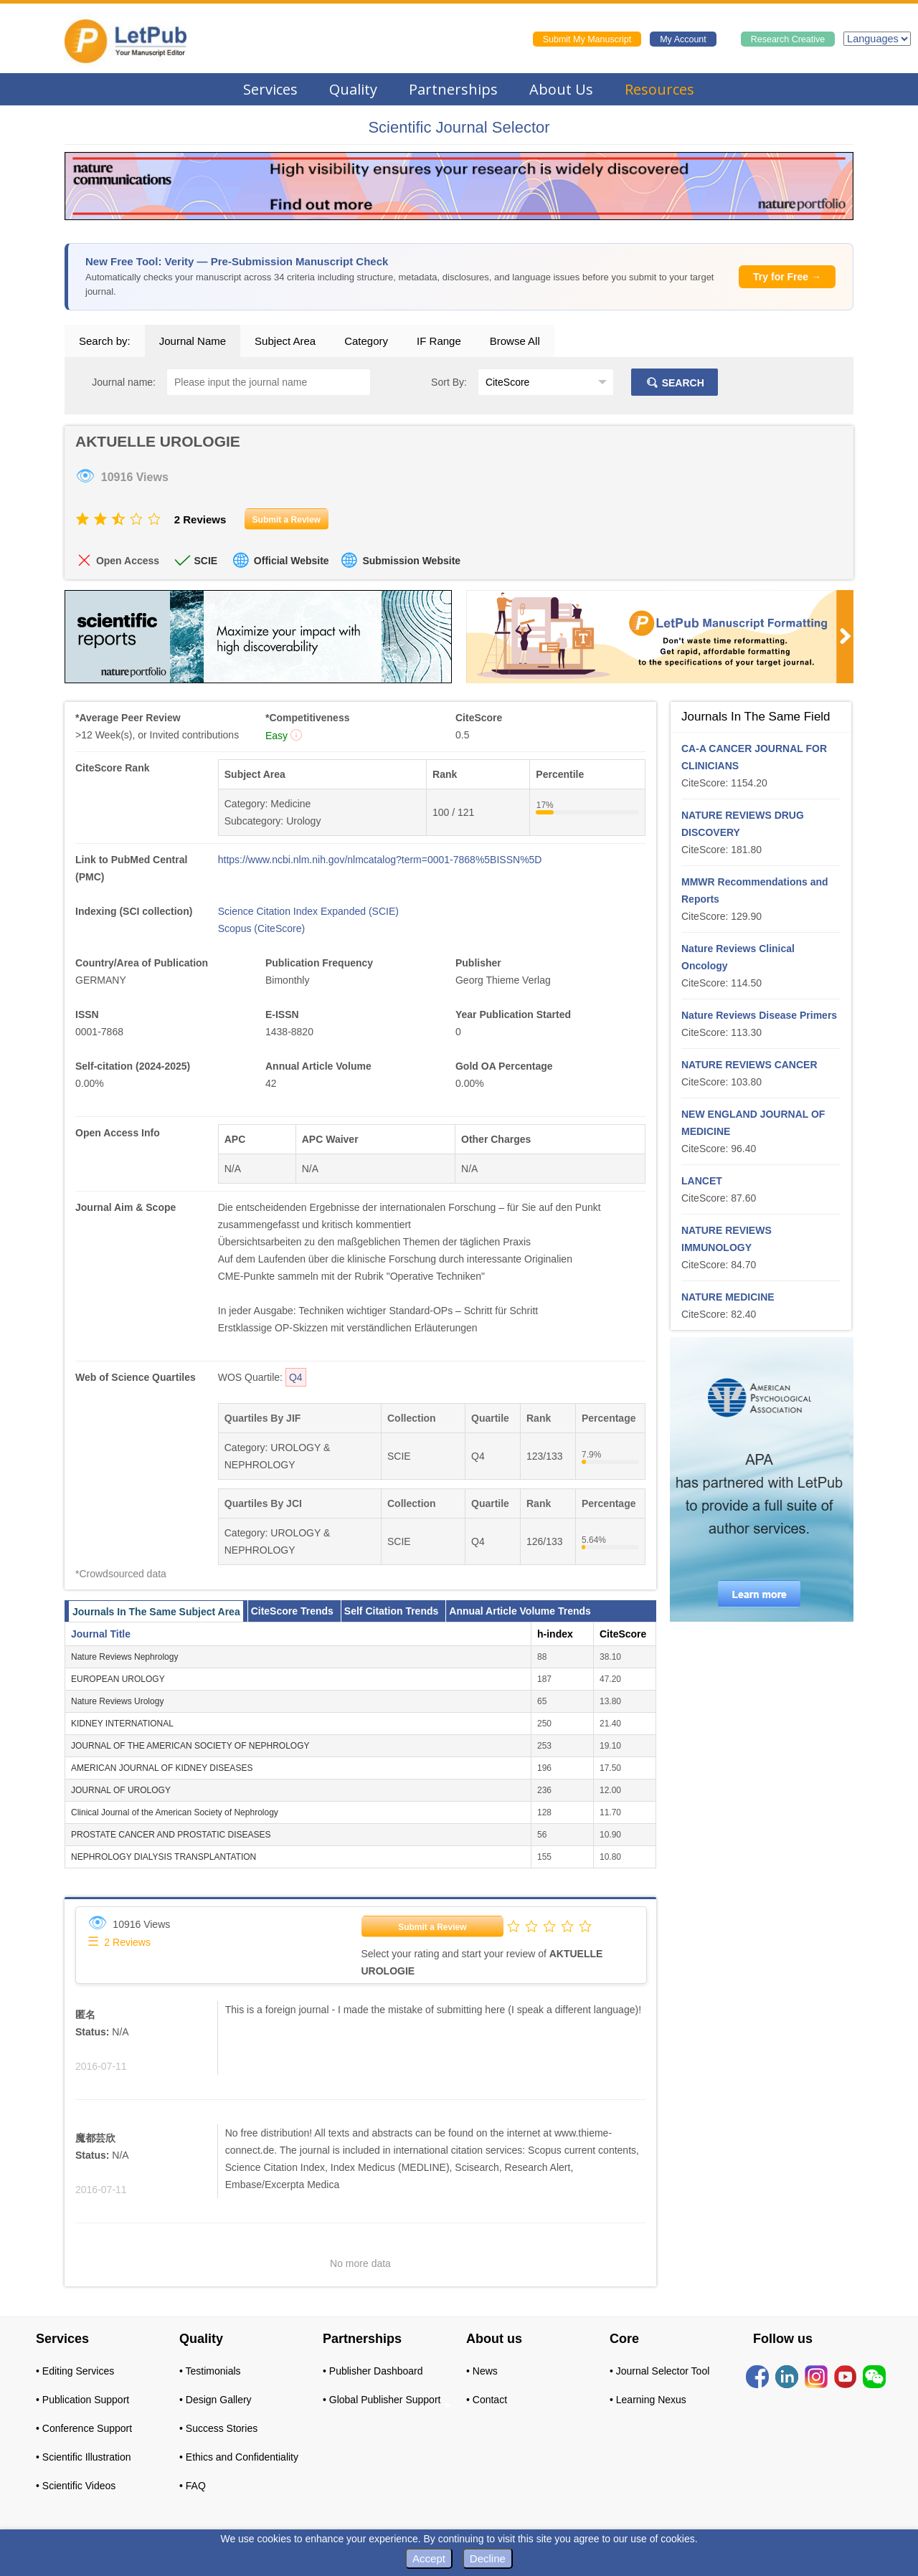  I want to click on Browse All, so click(515, 341).